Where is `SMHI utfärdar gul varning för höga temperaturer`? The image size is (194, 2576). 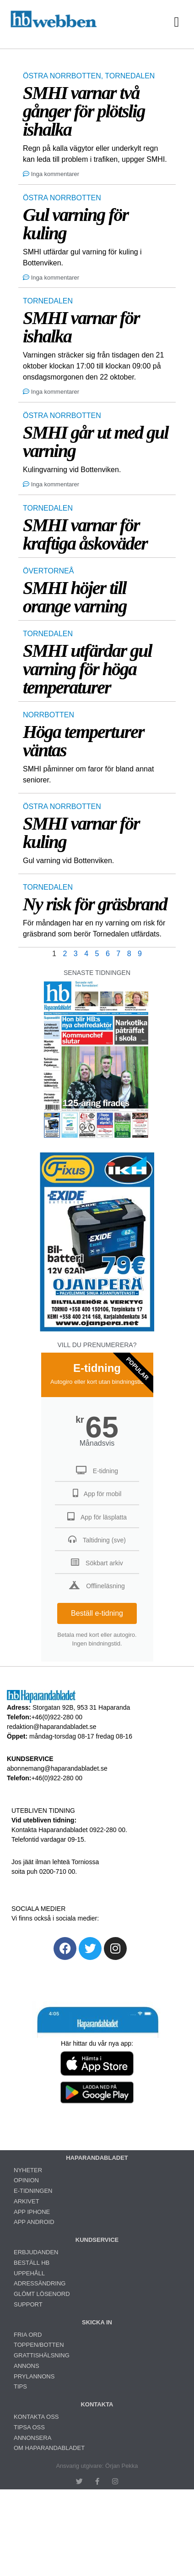 SMHI utfärdar gul varning för höga temperaturer is located at coordinates (87, 669).